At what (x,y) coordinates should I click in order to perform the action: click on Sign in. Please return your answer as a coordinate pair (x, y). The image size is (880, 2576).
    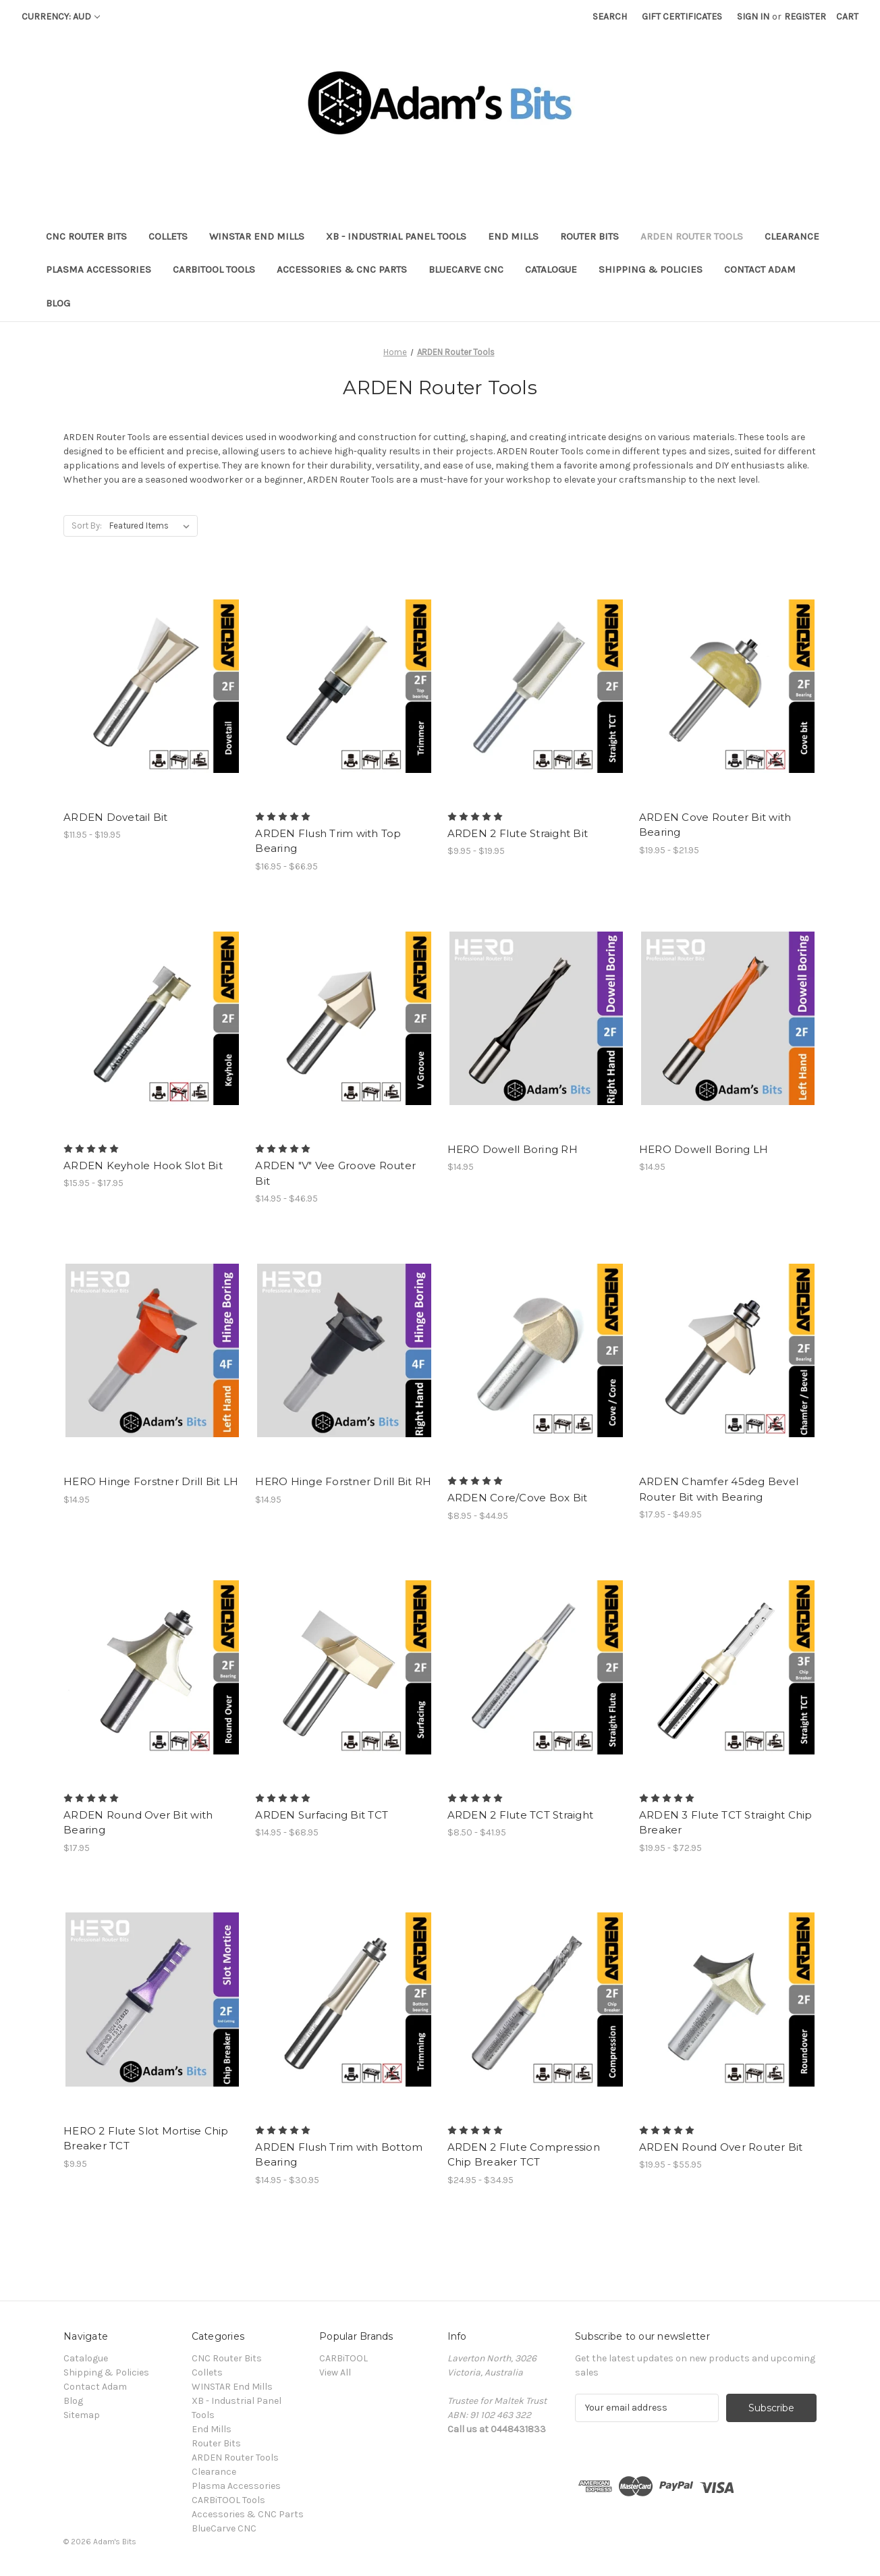
    Looking at the image, I should click on (753, 16).